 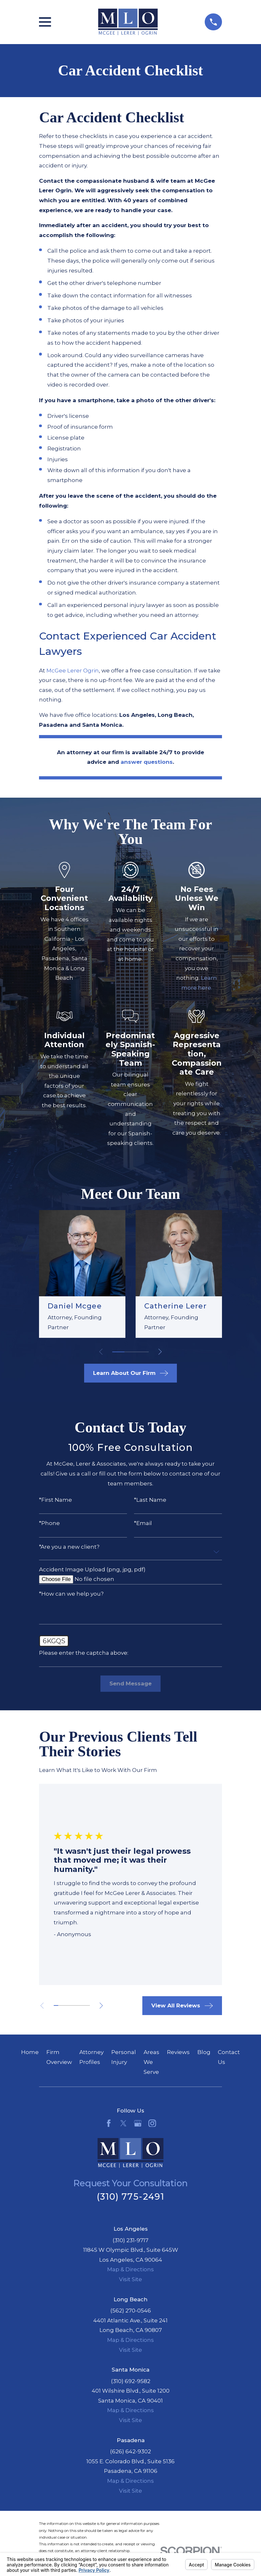 What do you see at coordinates (178, 2052) in the screenshot?
I see `Reviews` at bounding box center [178, 2052].